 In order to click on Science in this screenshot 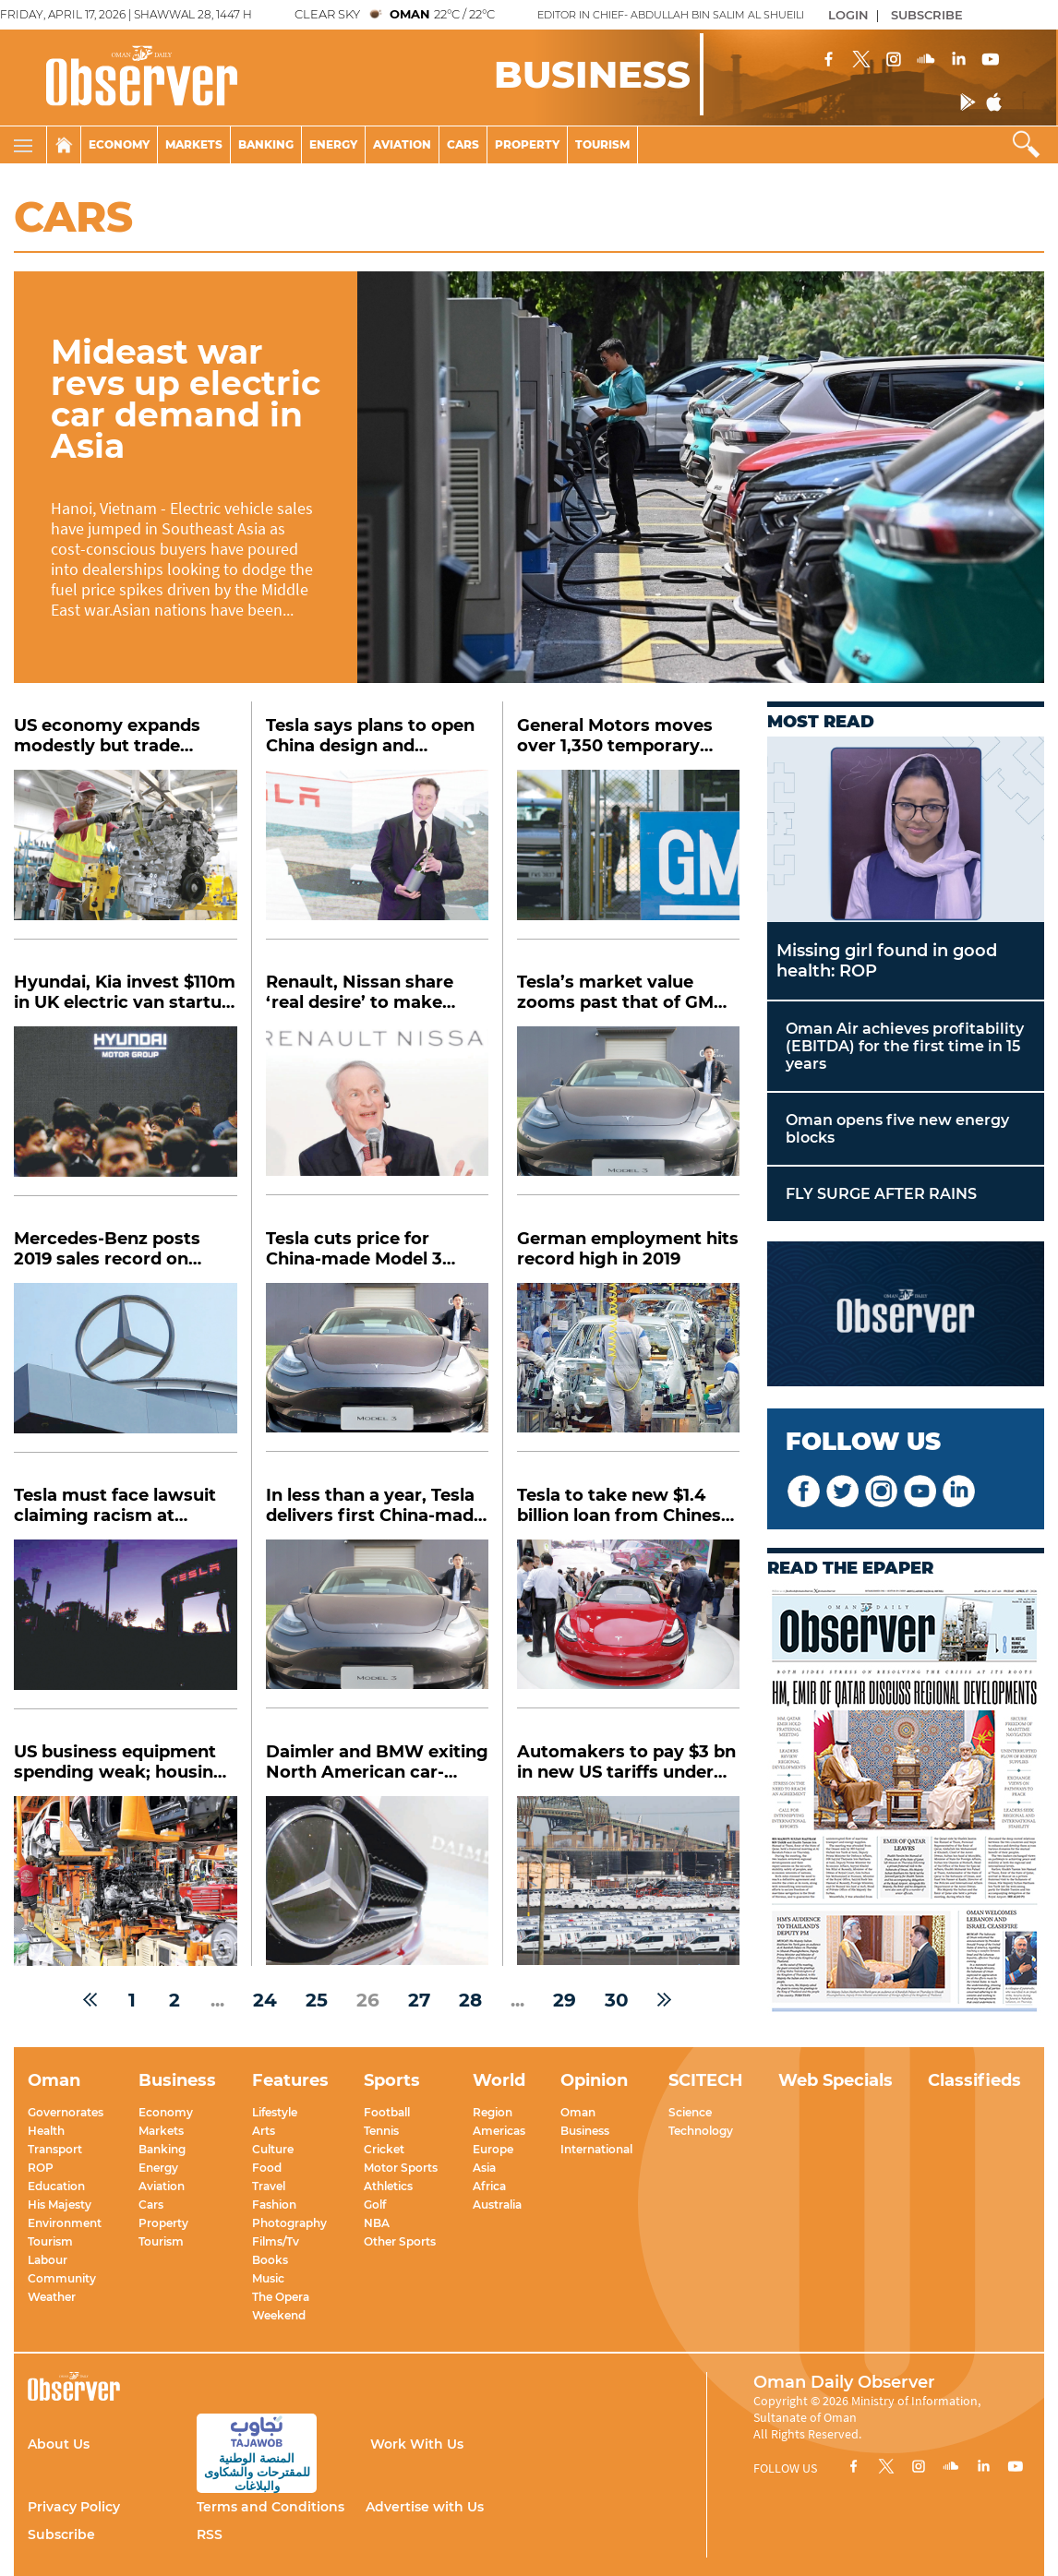, I will do `click(690, 2112)`.